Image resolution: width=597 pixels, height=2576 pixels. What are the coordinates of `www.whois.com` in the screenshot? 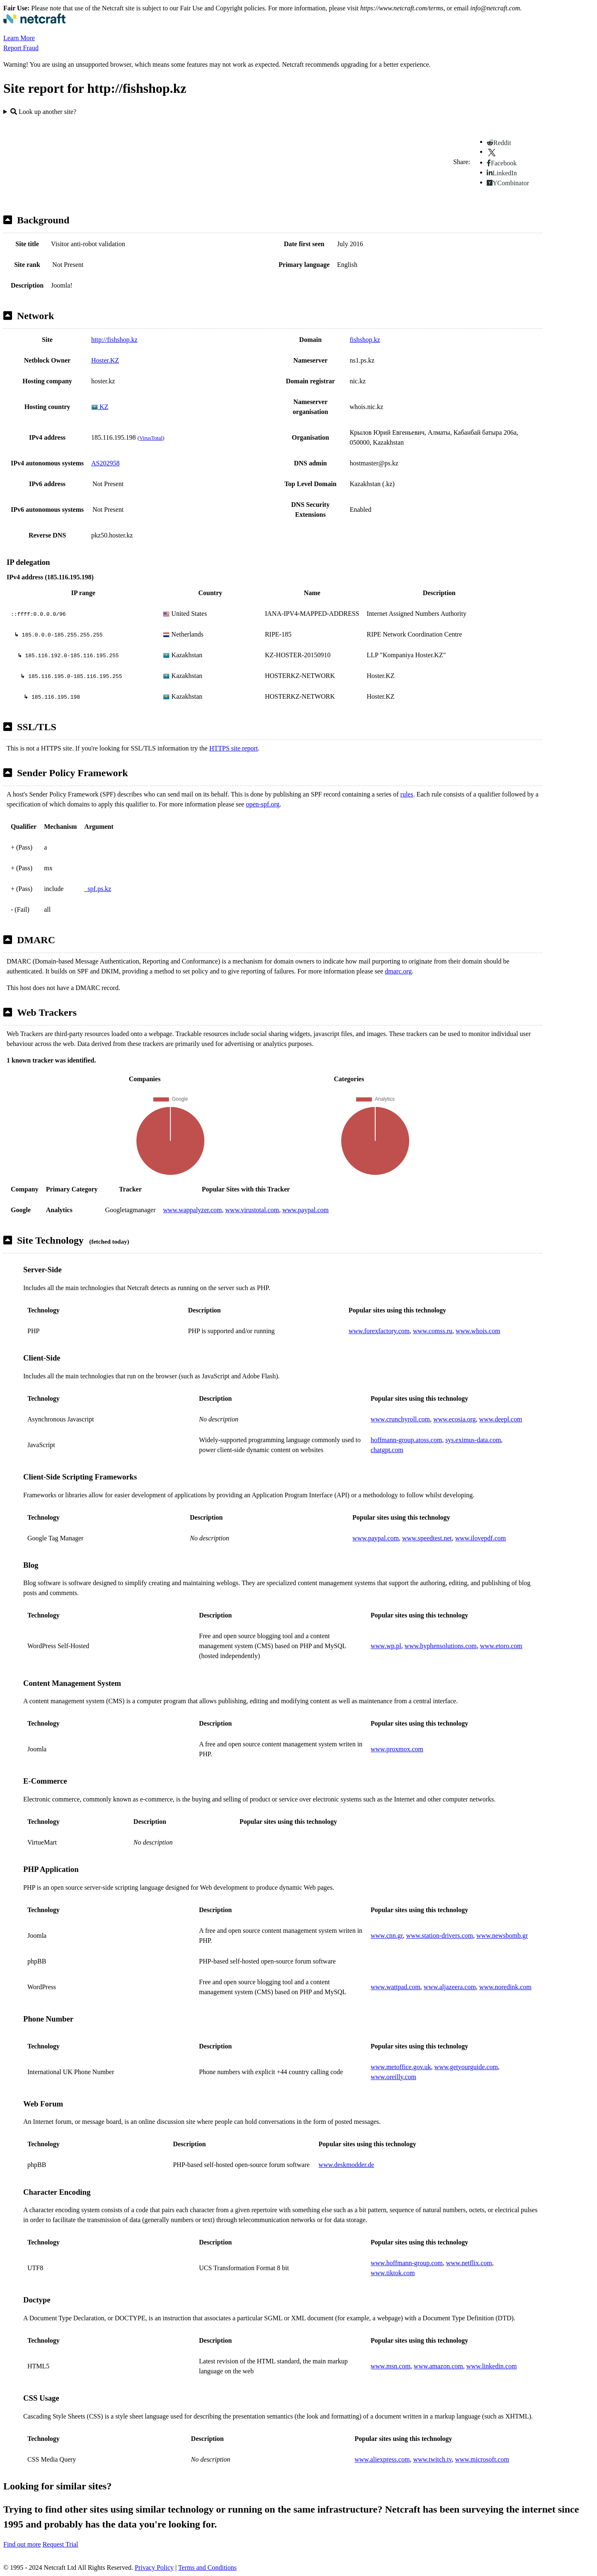 It's located at (478, 1330).